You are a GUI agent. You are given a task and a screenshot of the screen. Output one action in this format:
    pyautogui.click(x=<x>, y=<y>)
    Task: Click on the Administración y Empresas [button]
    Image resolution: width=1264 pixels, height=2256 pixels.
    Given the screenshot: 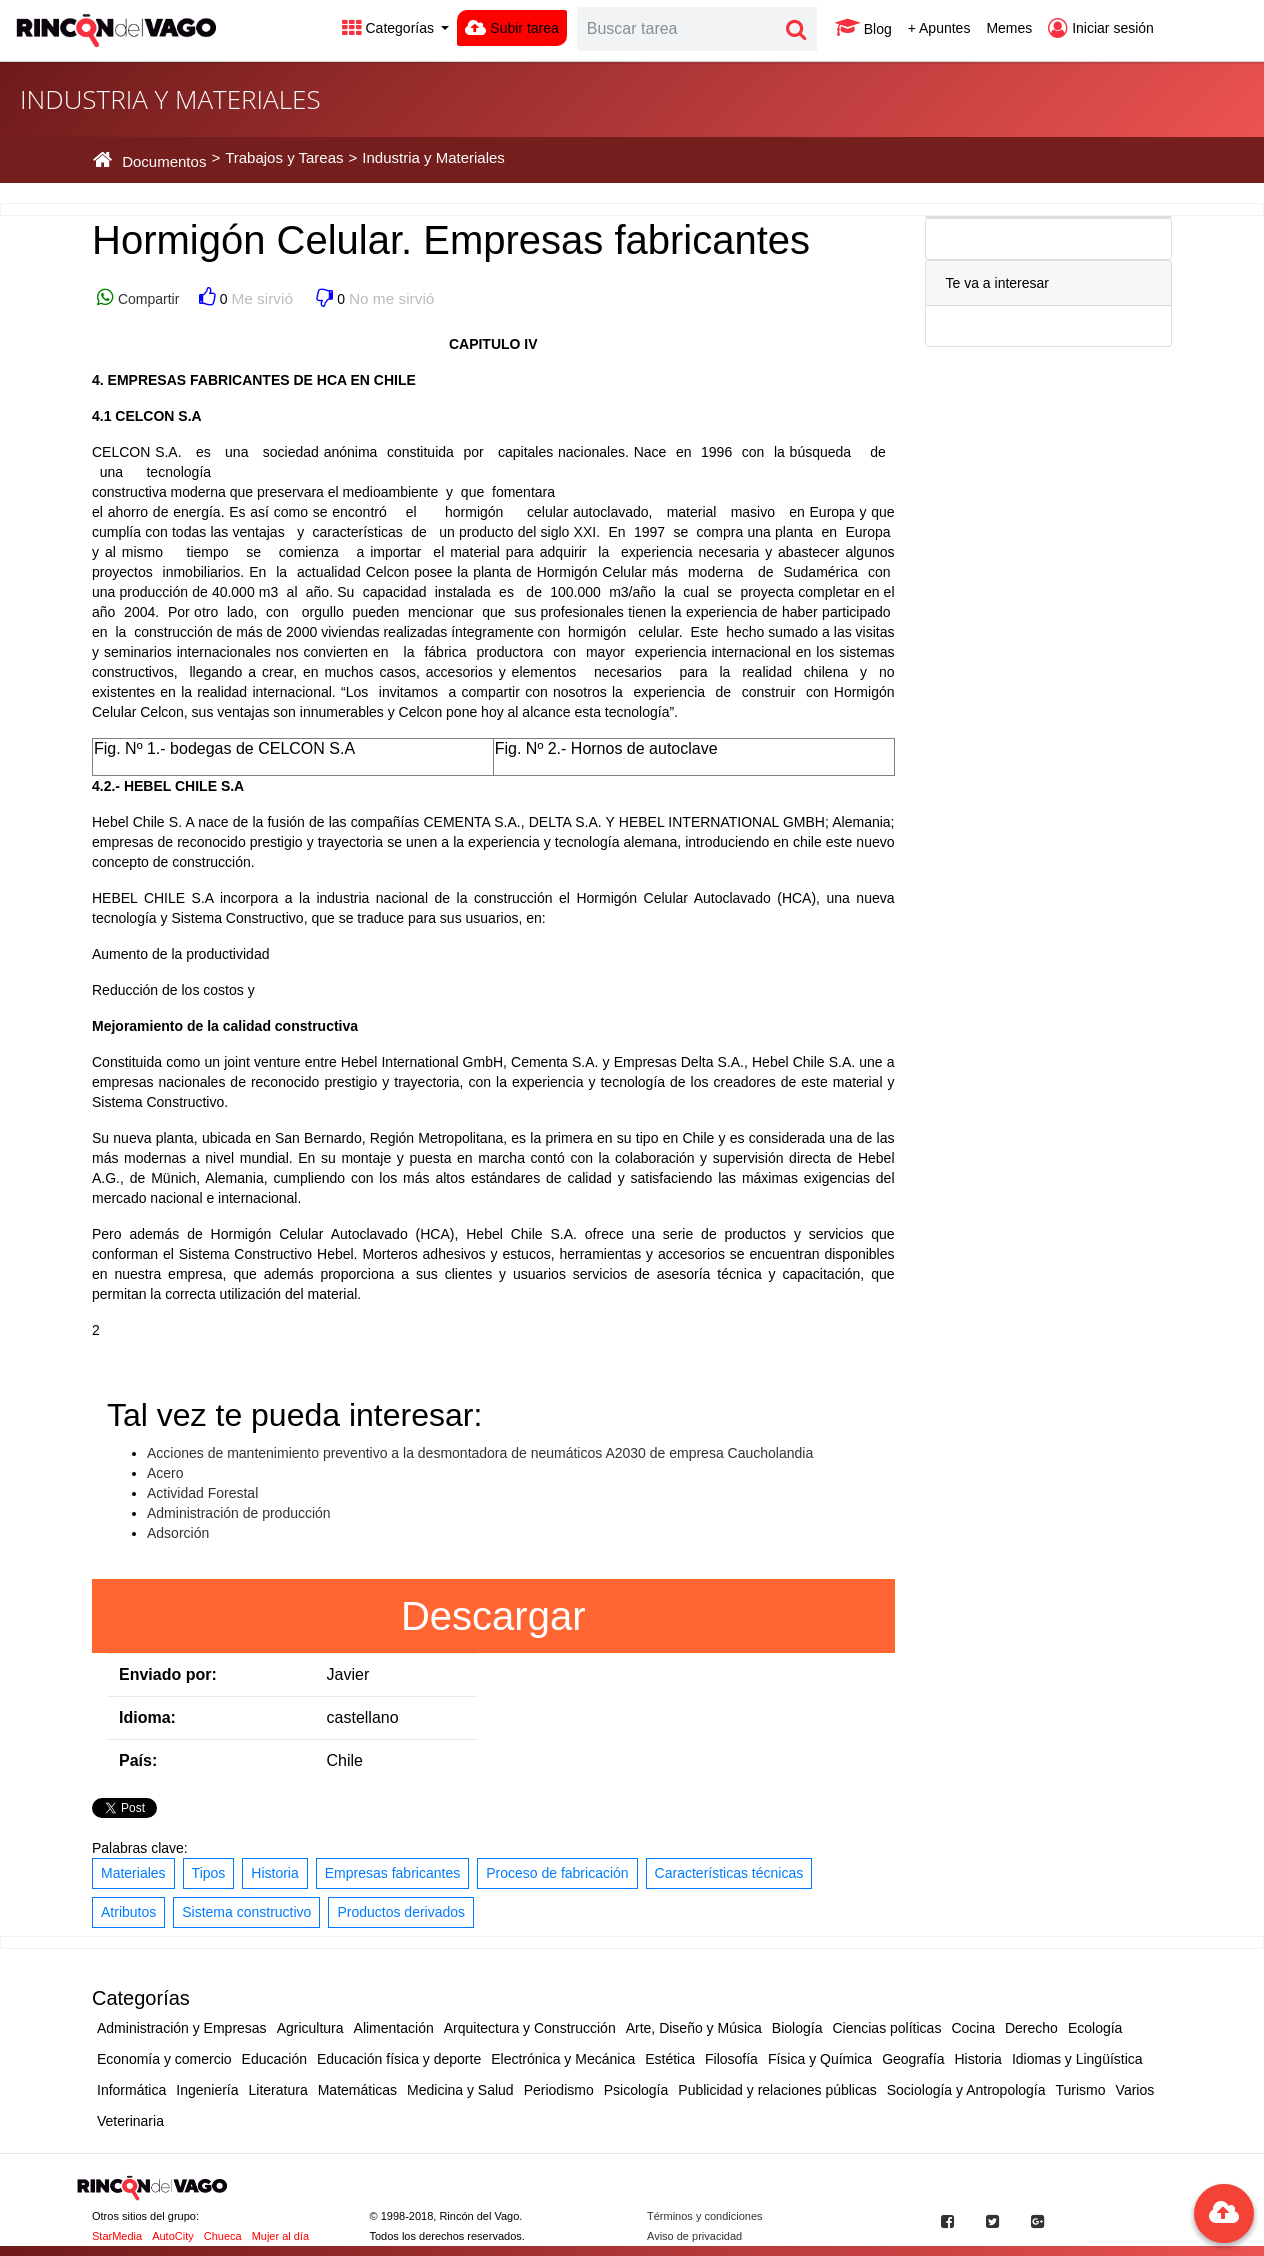 What is the action you would take?
    pyautogui.click(x=182, y=2028)
    